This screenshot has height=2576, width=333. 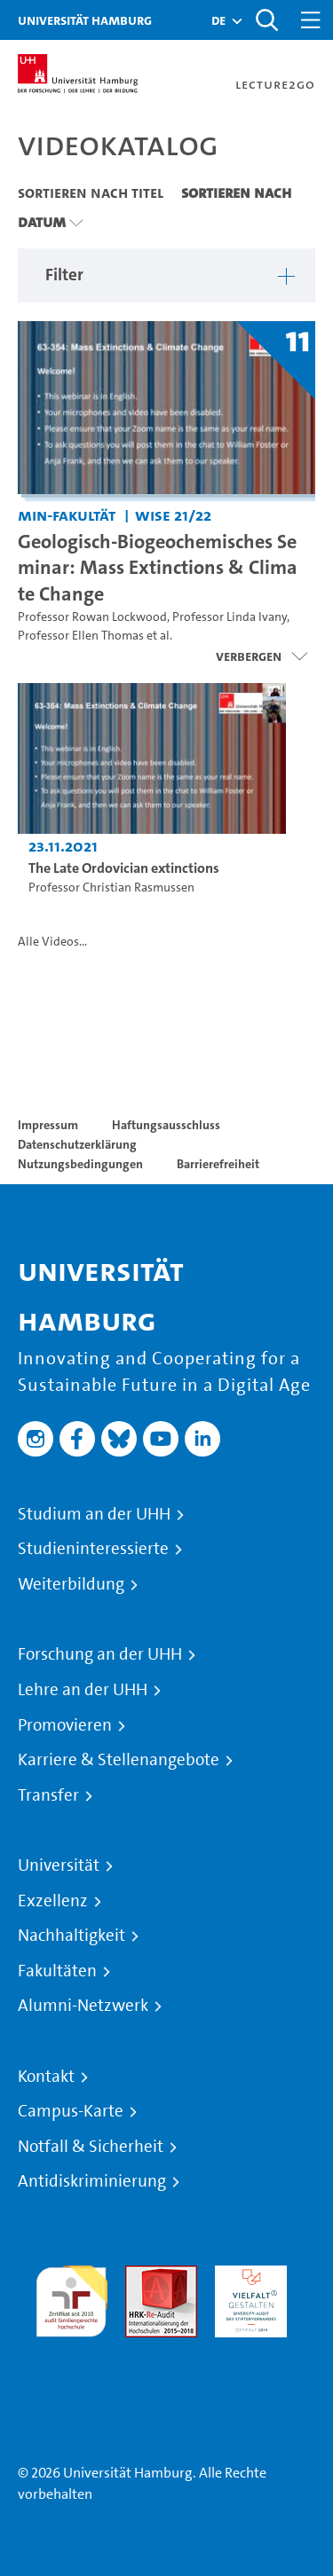 What do you see at coordinates (90, 192) in the screenshot?
I see `Sortieren nach Titel` at bounding box center [90, 192].